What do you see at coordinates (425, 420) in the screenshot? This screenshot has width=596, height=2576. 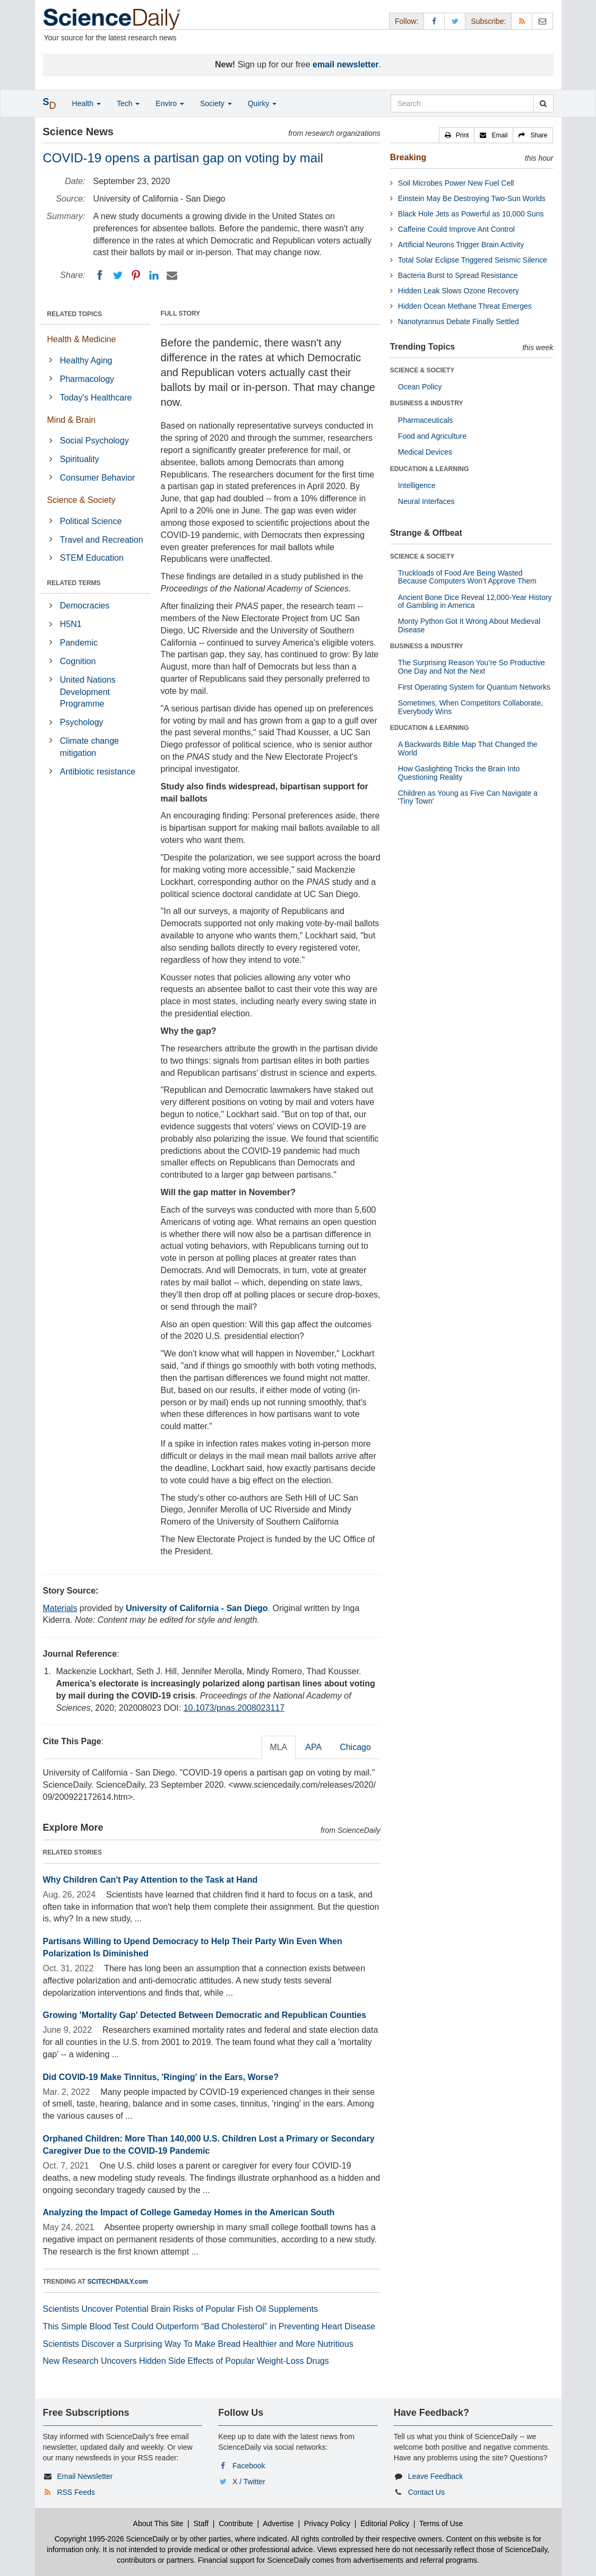 I see `Pharmaceuticals` at bounding box center [425, 420].